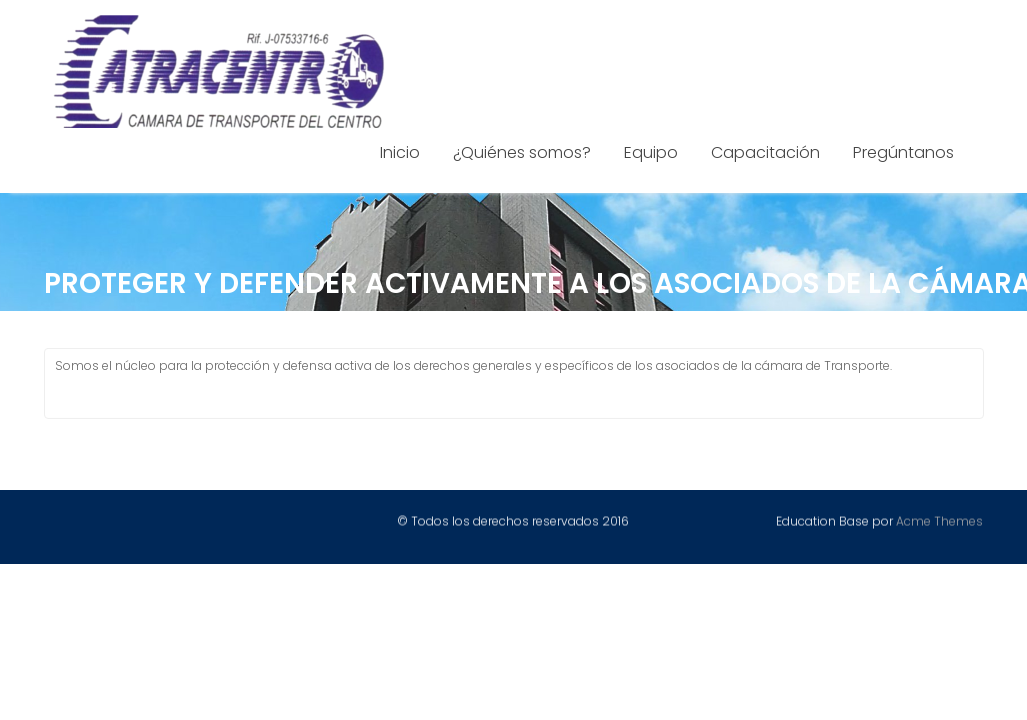 This screenshot has width=1027, height=720. Describe the element at coordinates (939, 521) in the screenshot. I see `Acme Themes` at that location.